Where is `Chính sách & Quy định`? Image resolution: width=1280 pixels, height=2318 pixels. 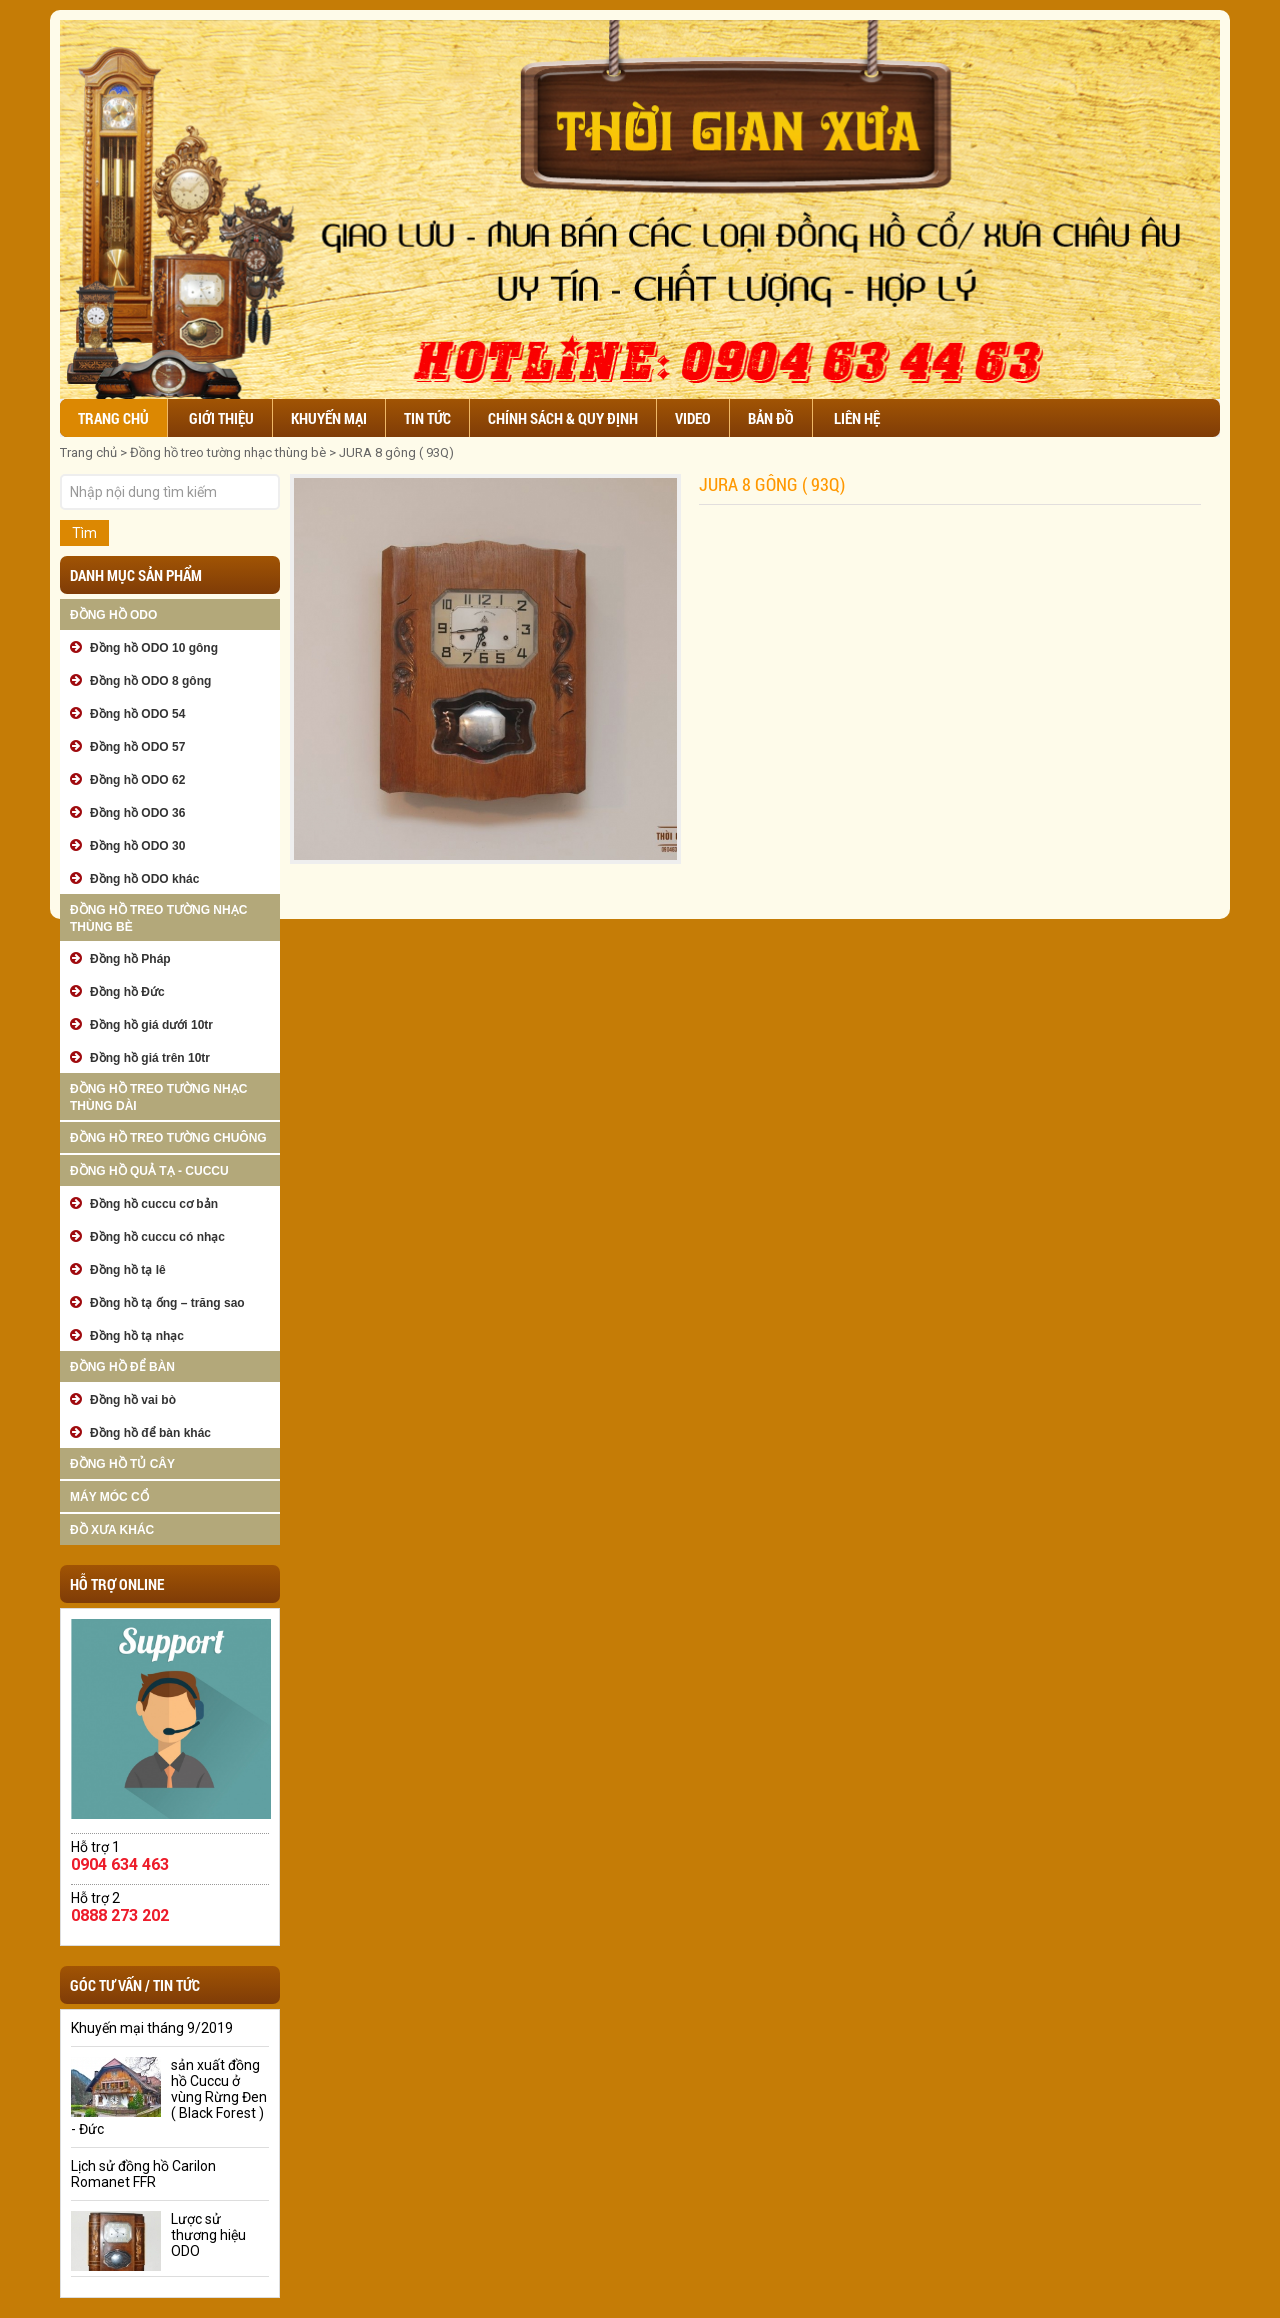 Chính sách & Quy định is located at coordinates (563, 418).